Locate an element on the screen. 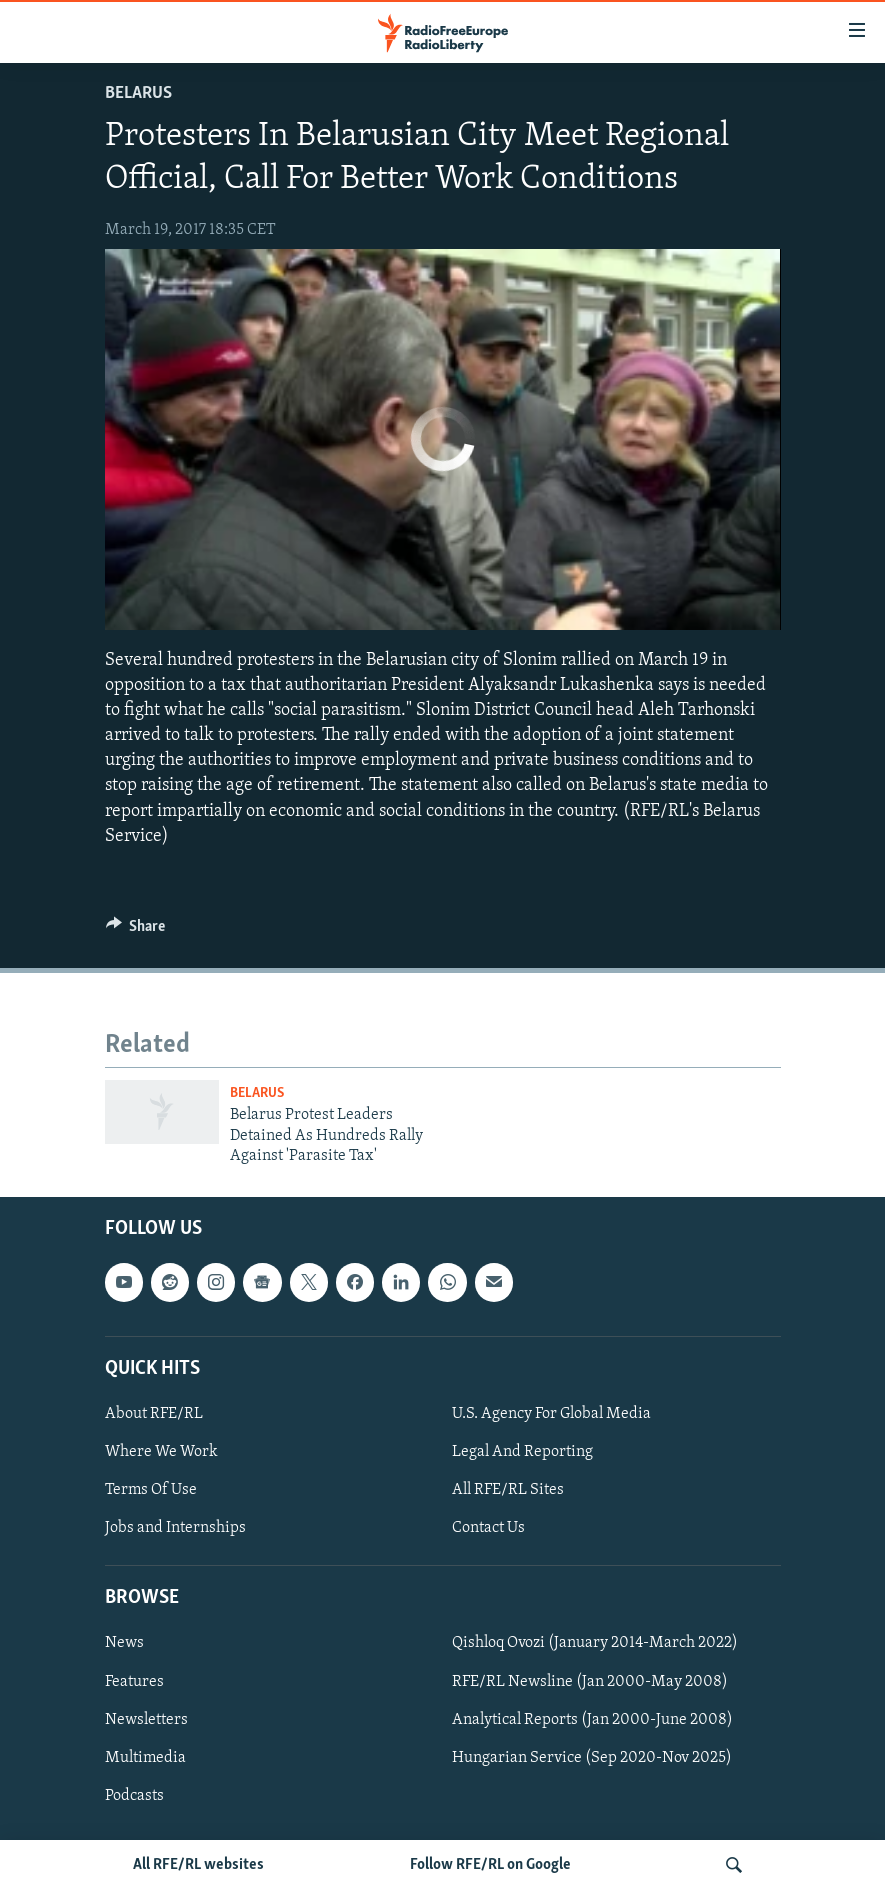  All RFE/RL Sites is located at coordinates (508, 1490).